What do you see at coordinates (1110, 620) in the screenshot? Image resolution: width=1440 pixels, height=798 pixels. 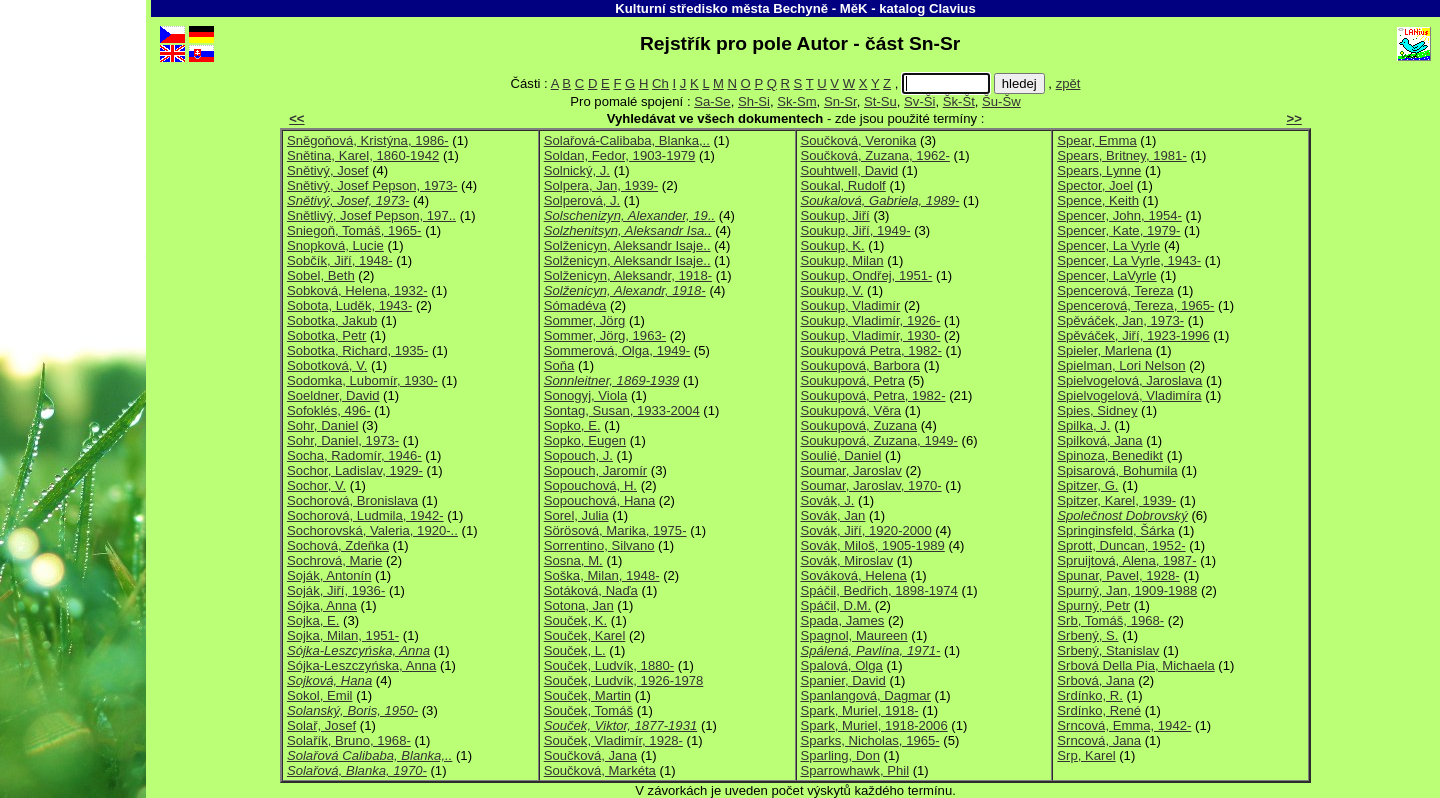 I see `Srb, Tomáš, 1968-` at bounding box center [1110, 620].